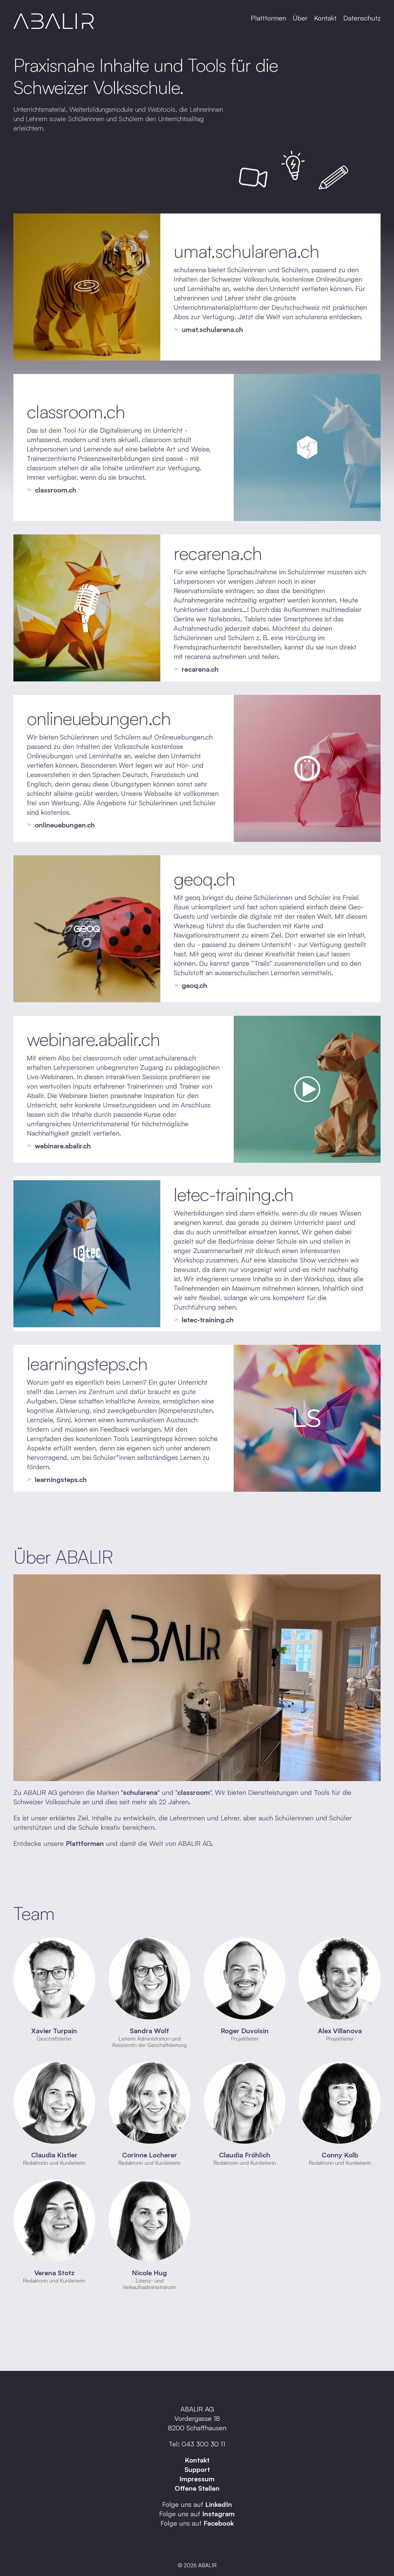 The image size is (394, 2576). I want to click on Über, so click(300, 18).